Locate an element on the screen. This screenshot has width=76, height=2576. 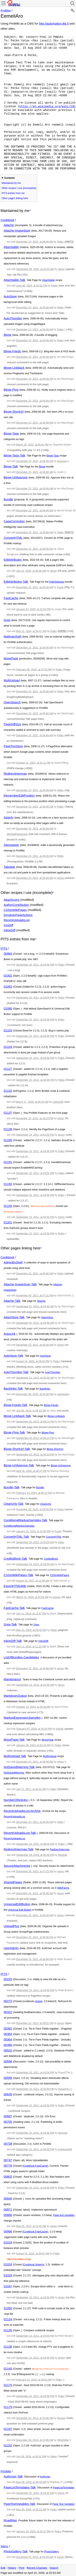
AttachSize is located at coordinates (47, 1317).